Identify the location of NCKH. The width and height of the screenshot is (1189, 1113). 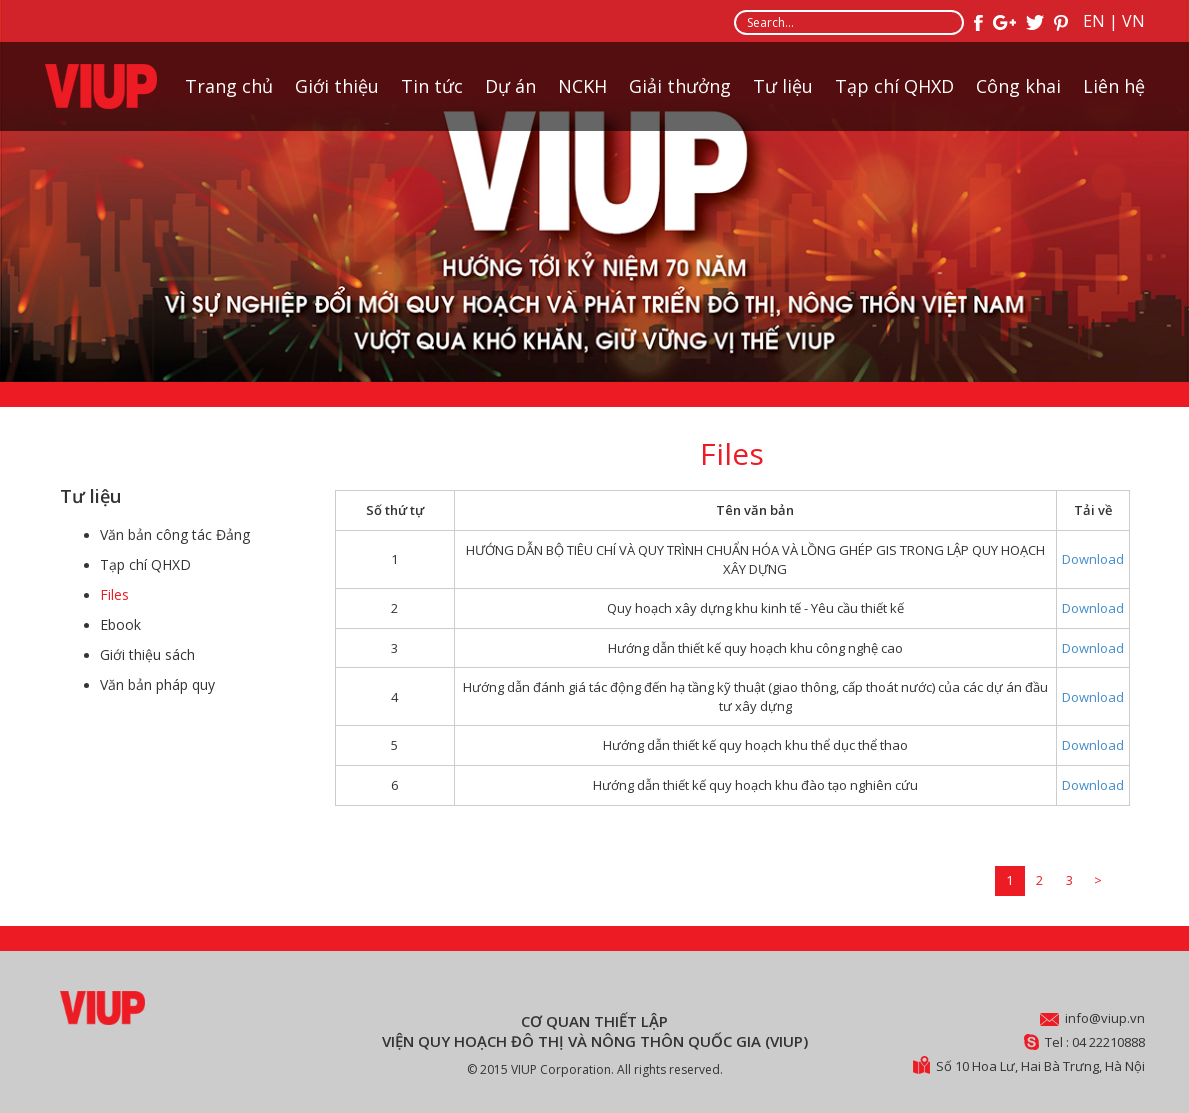
(582, 86).